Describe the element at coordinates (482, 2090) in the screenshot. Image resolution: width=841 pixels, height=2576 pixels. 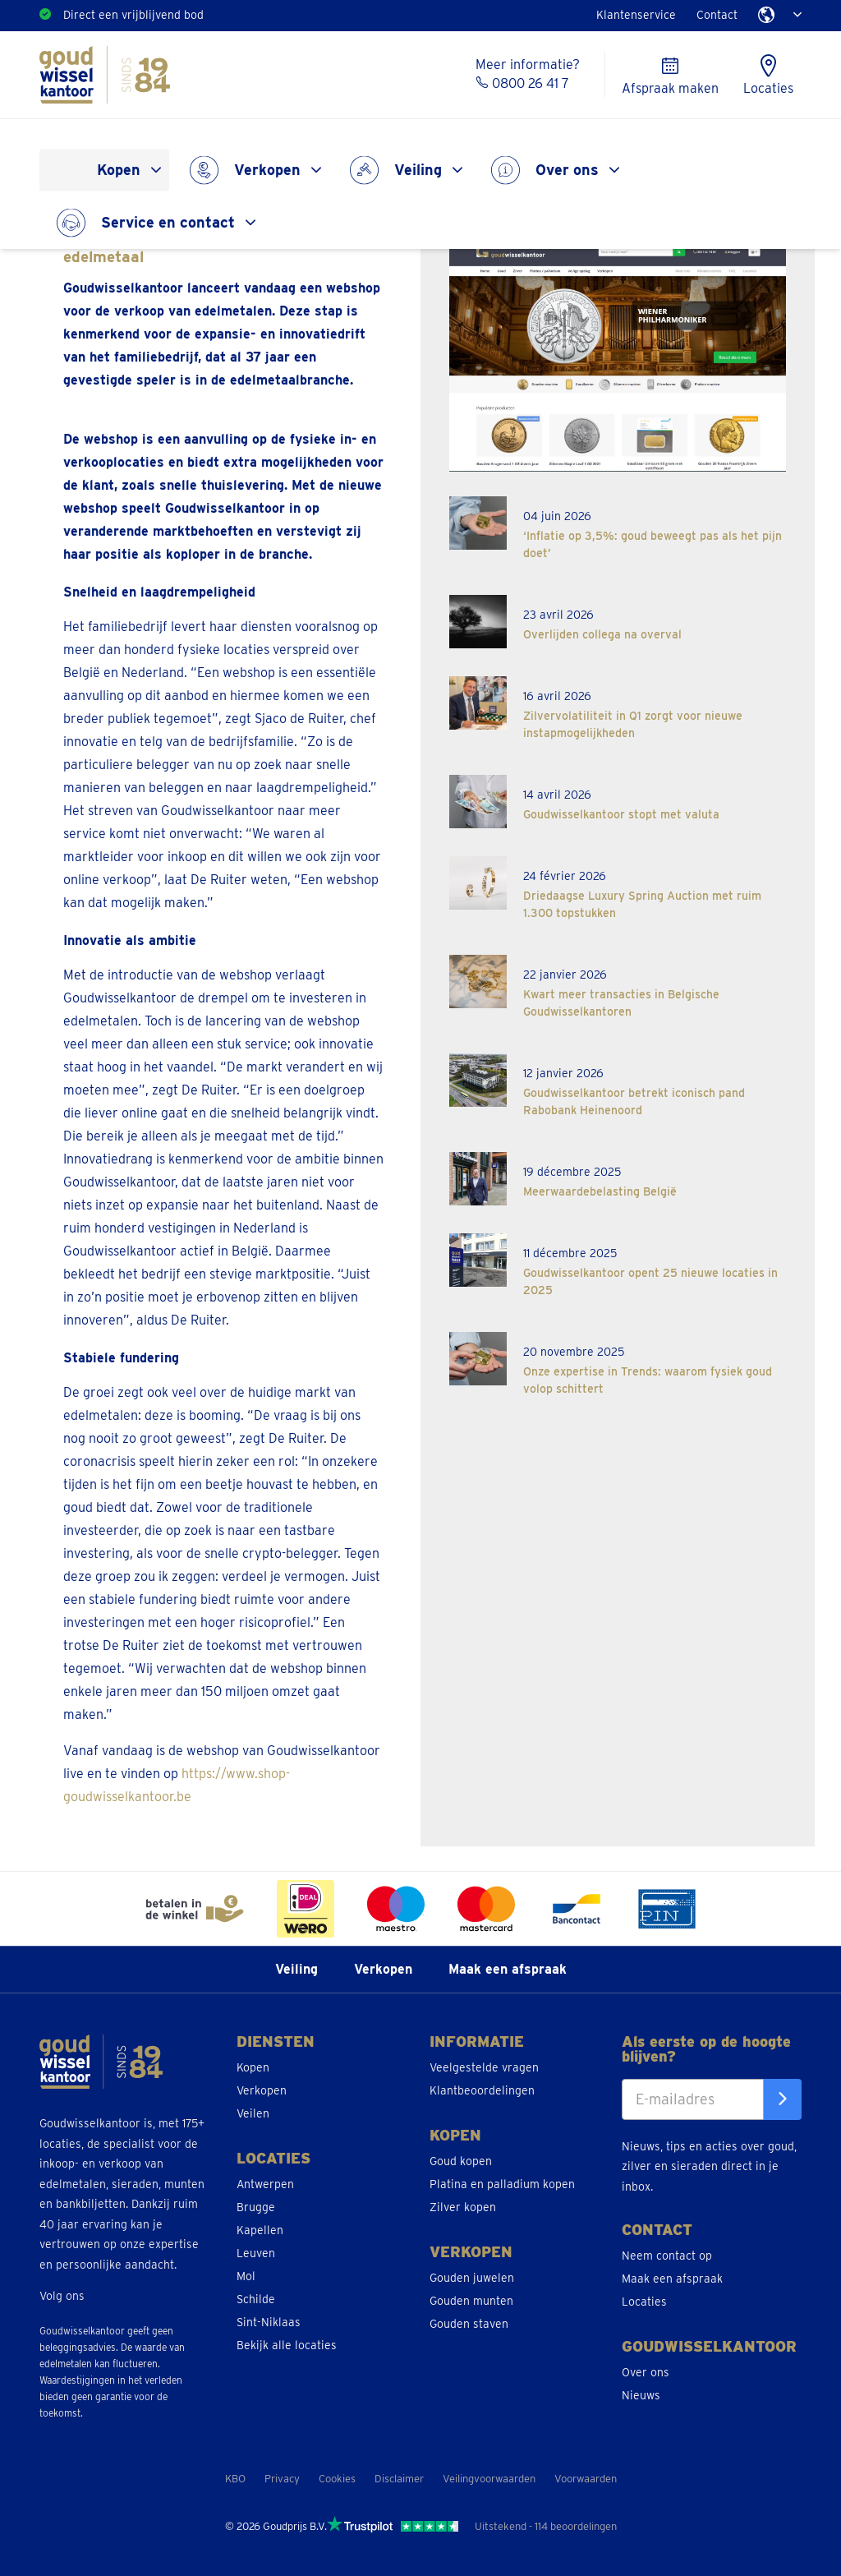
I see `Klantbeoordelingen` at that location.